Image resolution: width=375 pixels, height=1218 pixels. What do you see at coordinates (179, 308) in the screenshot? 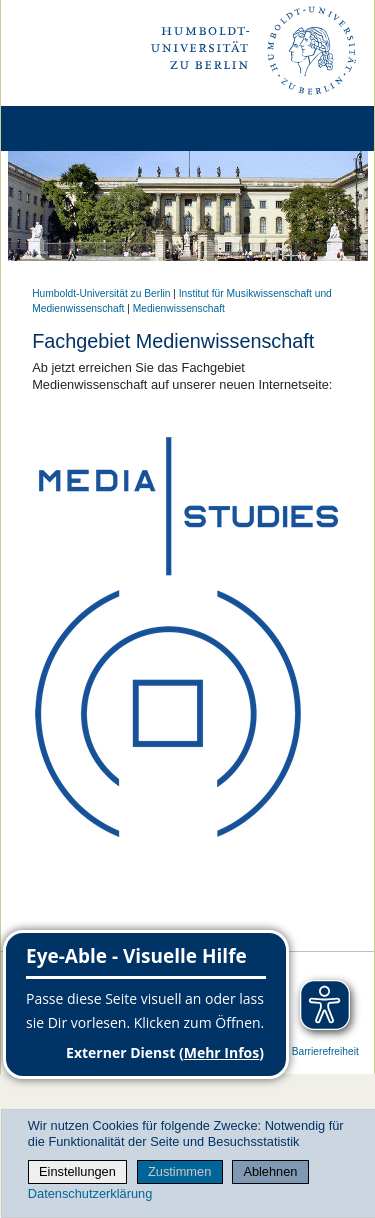
I see `Medienwissenschaft` at bounding box center [179, 308].